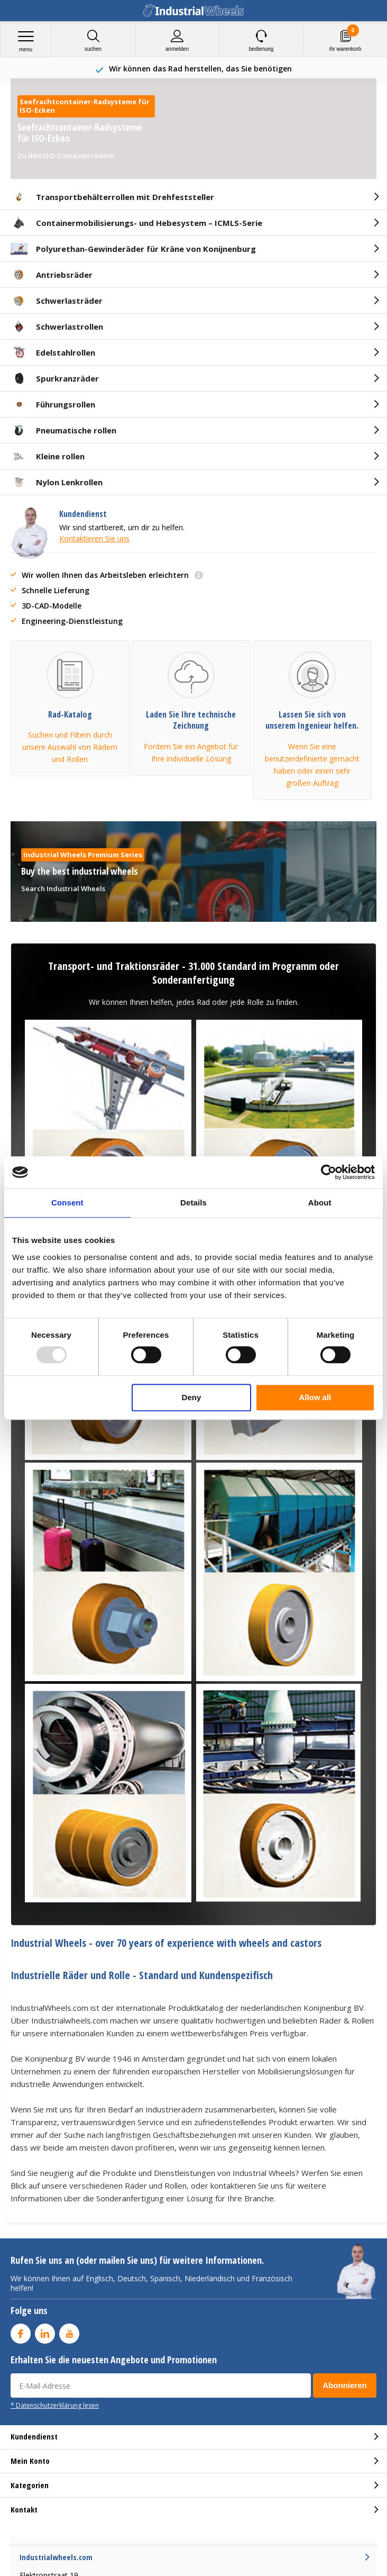 This screenshot has height=2576, width=387. I want to click on anmelden, so click(177, 40).